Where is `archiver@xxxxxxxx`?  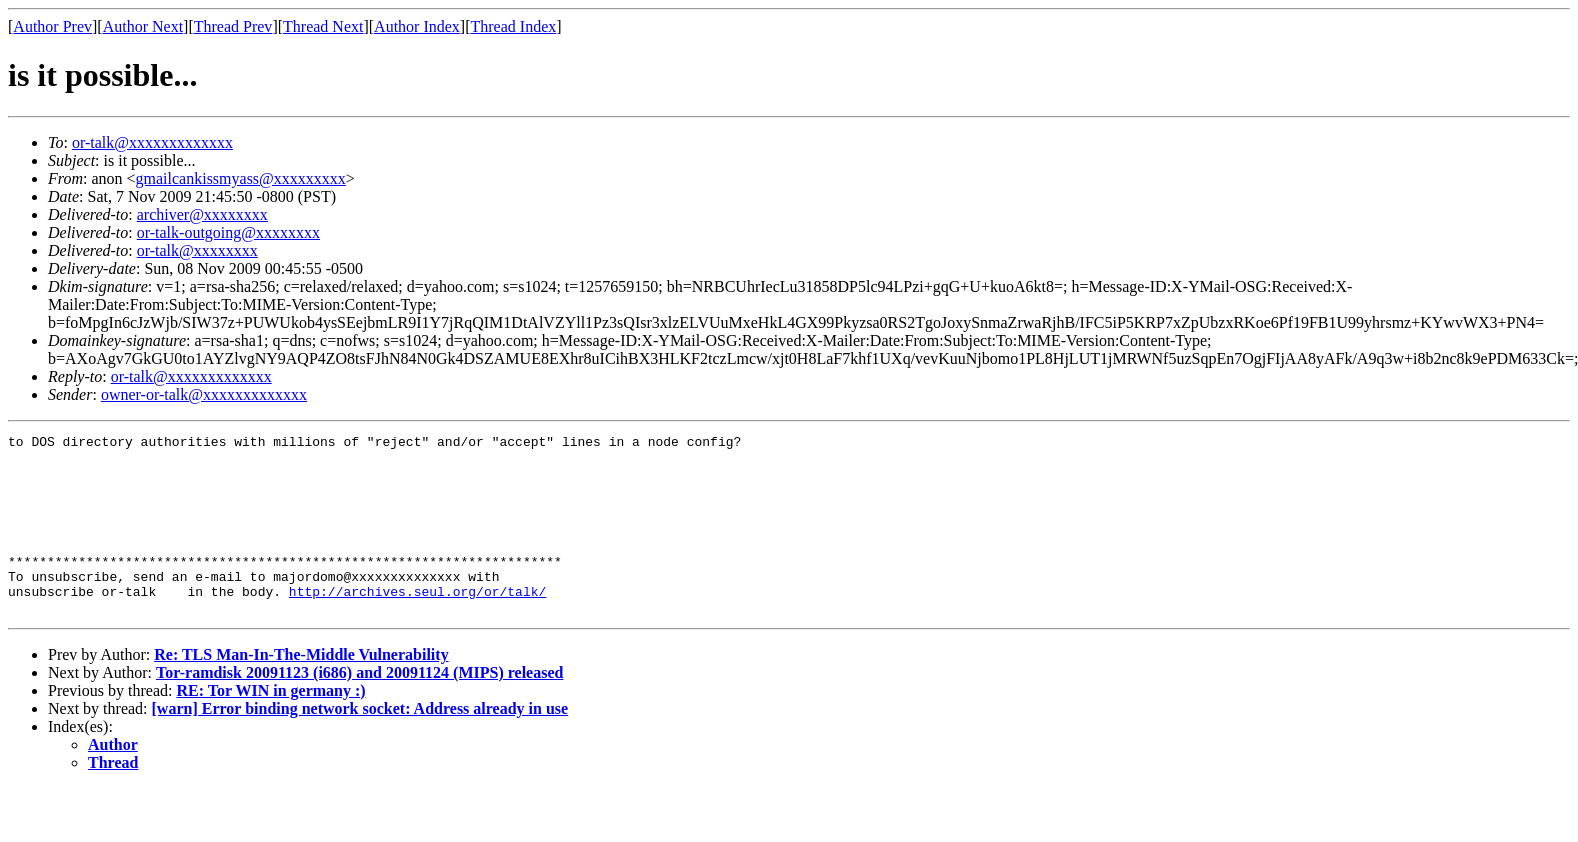
archiver@xxxxxxxx is located at coordinates (202, 214).